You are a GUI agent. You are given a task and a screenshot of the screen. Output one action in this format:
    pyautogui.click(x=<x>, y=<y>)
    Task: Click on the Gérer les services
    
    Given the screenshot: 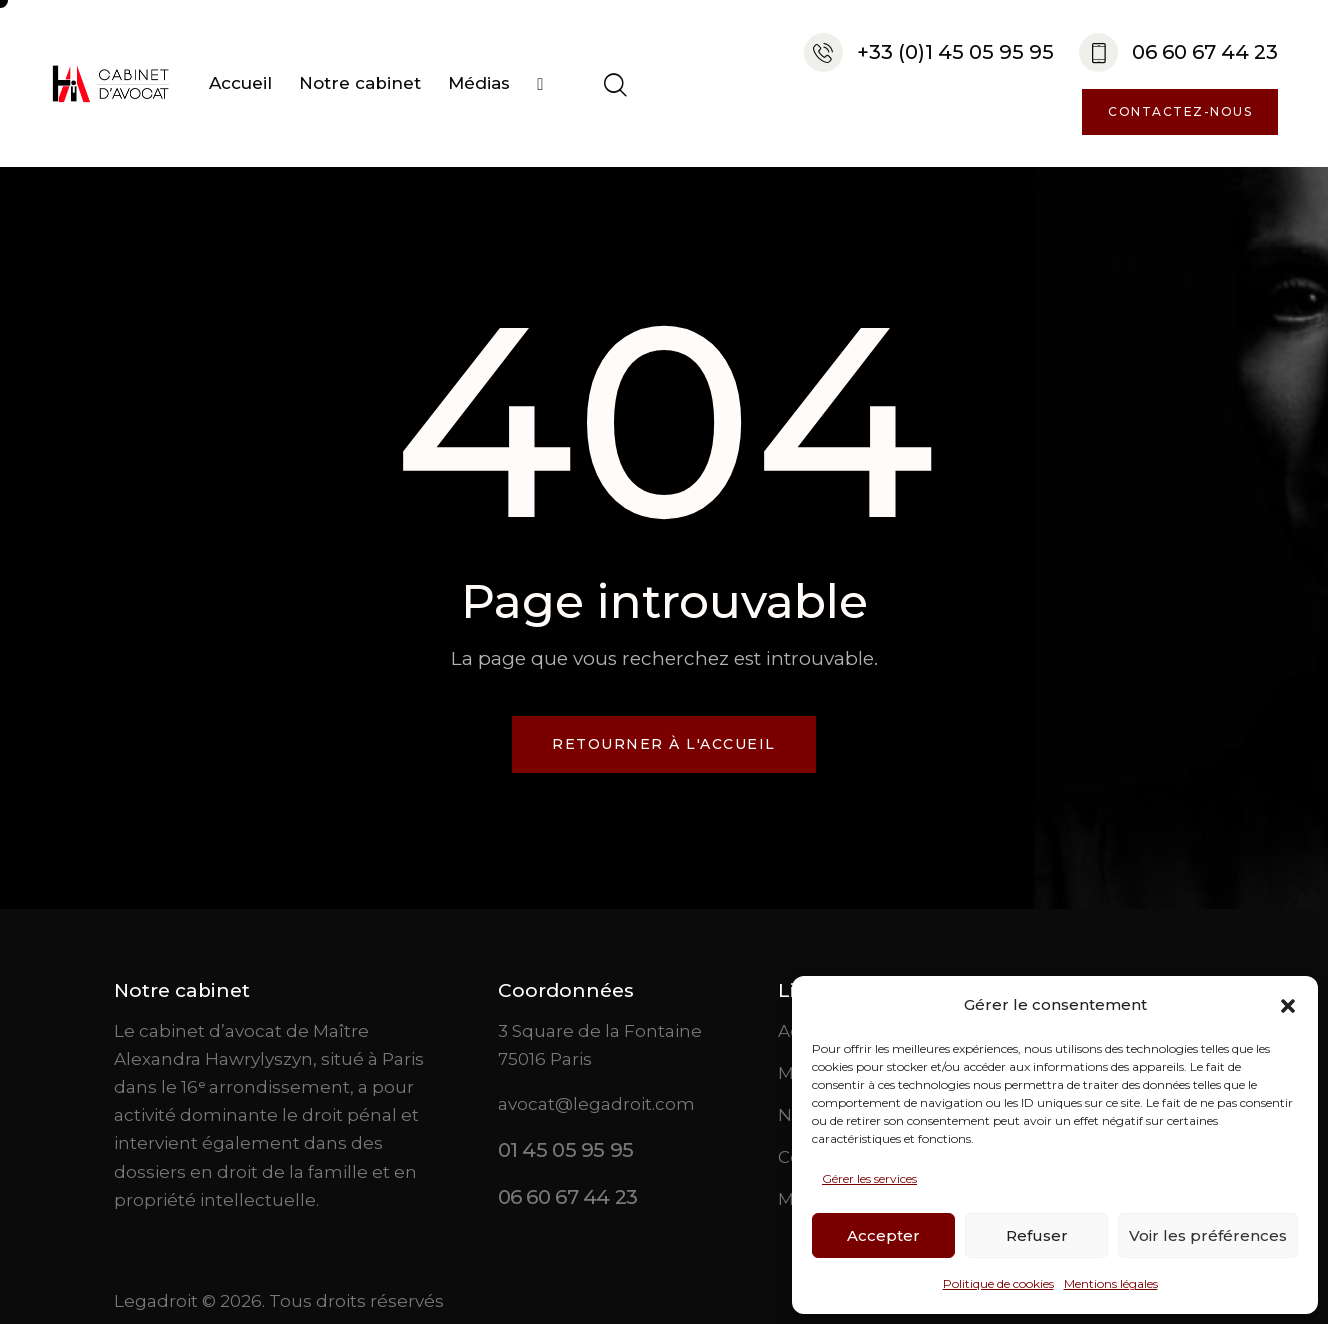 What is the action you would take?
    pyautogui.click(x=869, y=1178)
    